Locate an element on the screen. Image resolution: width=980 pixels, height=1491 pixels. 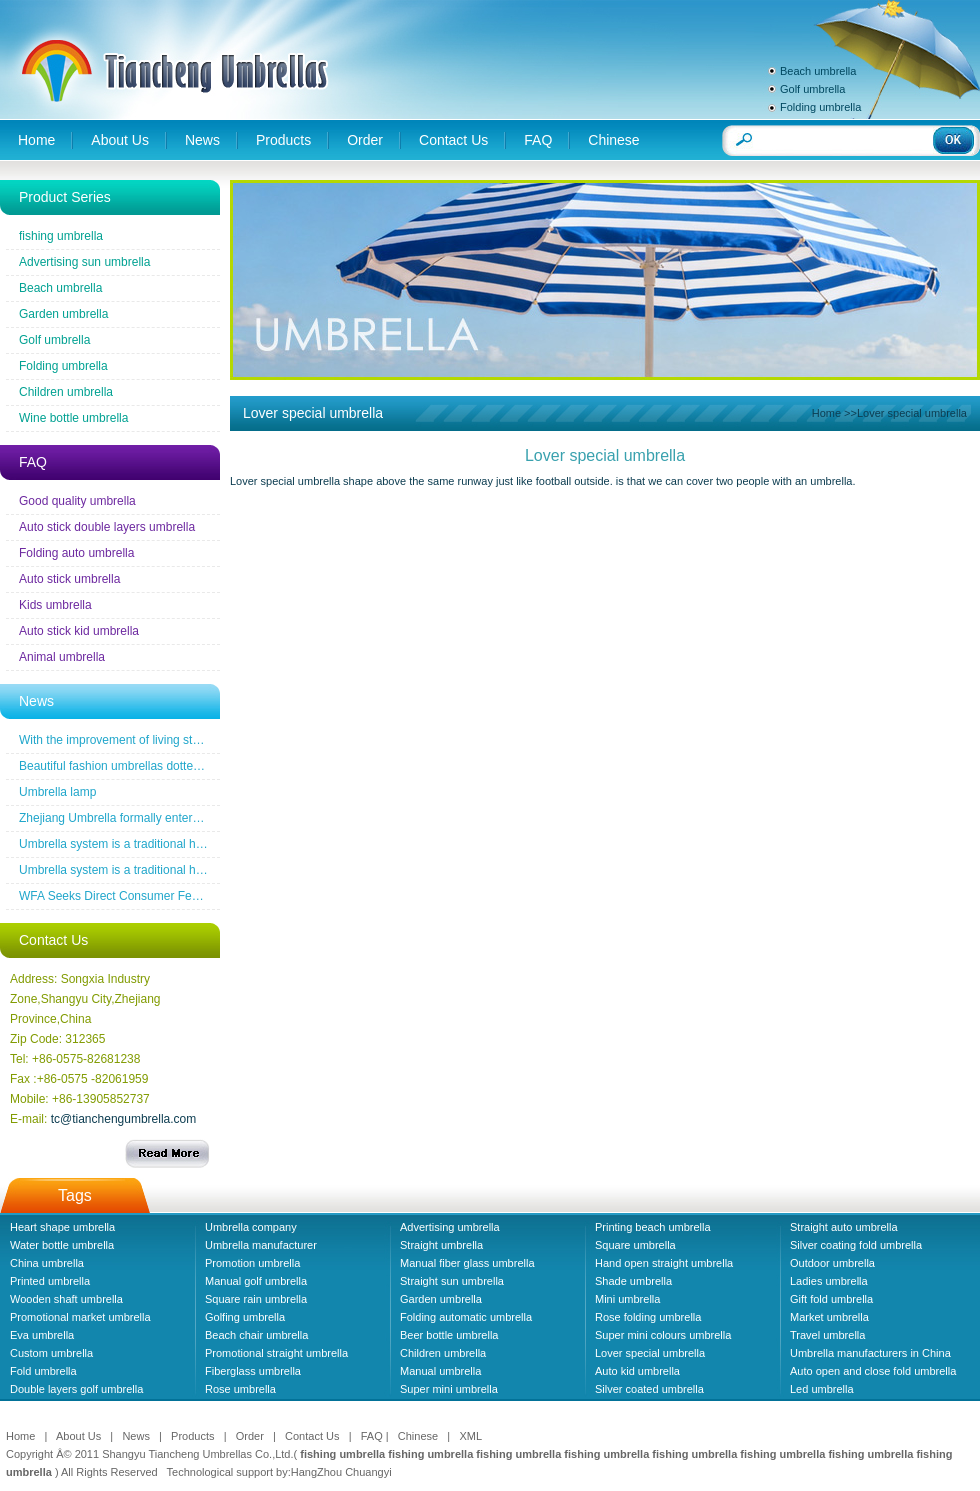
Manual golf umbrella is located at coordinates (256, 1281).